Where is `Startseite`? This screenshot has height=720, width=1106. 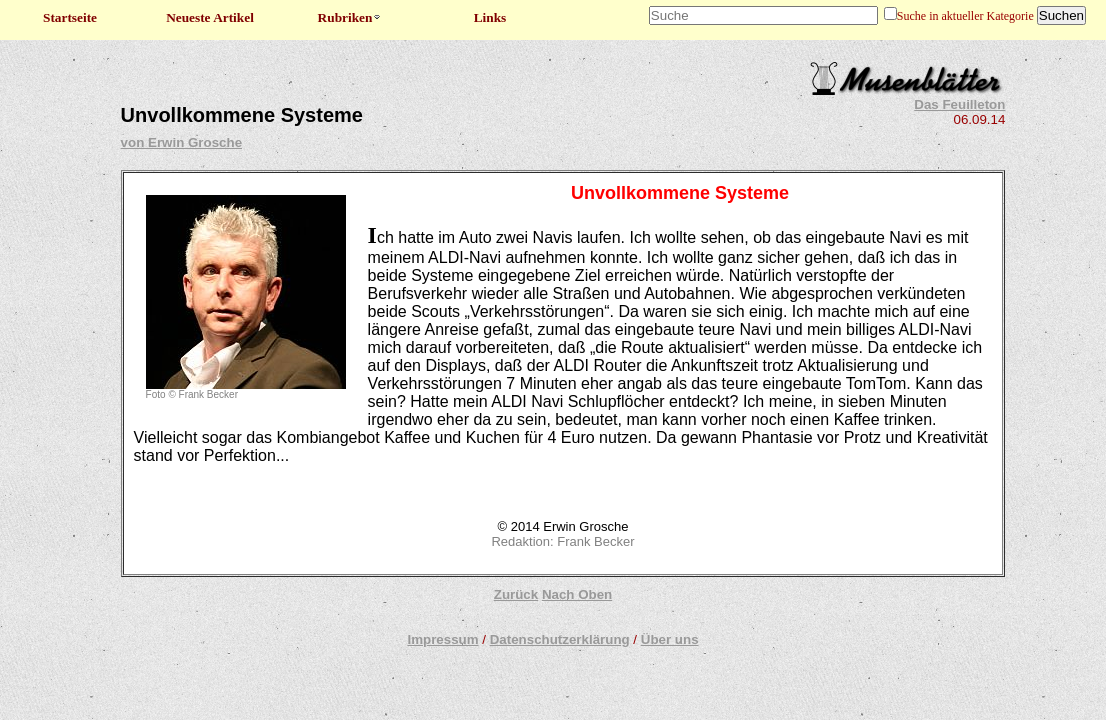
Startseite is located at coordinates (70, 17).